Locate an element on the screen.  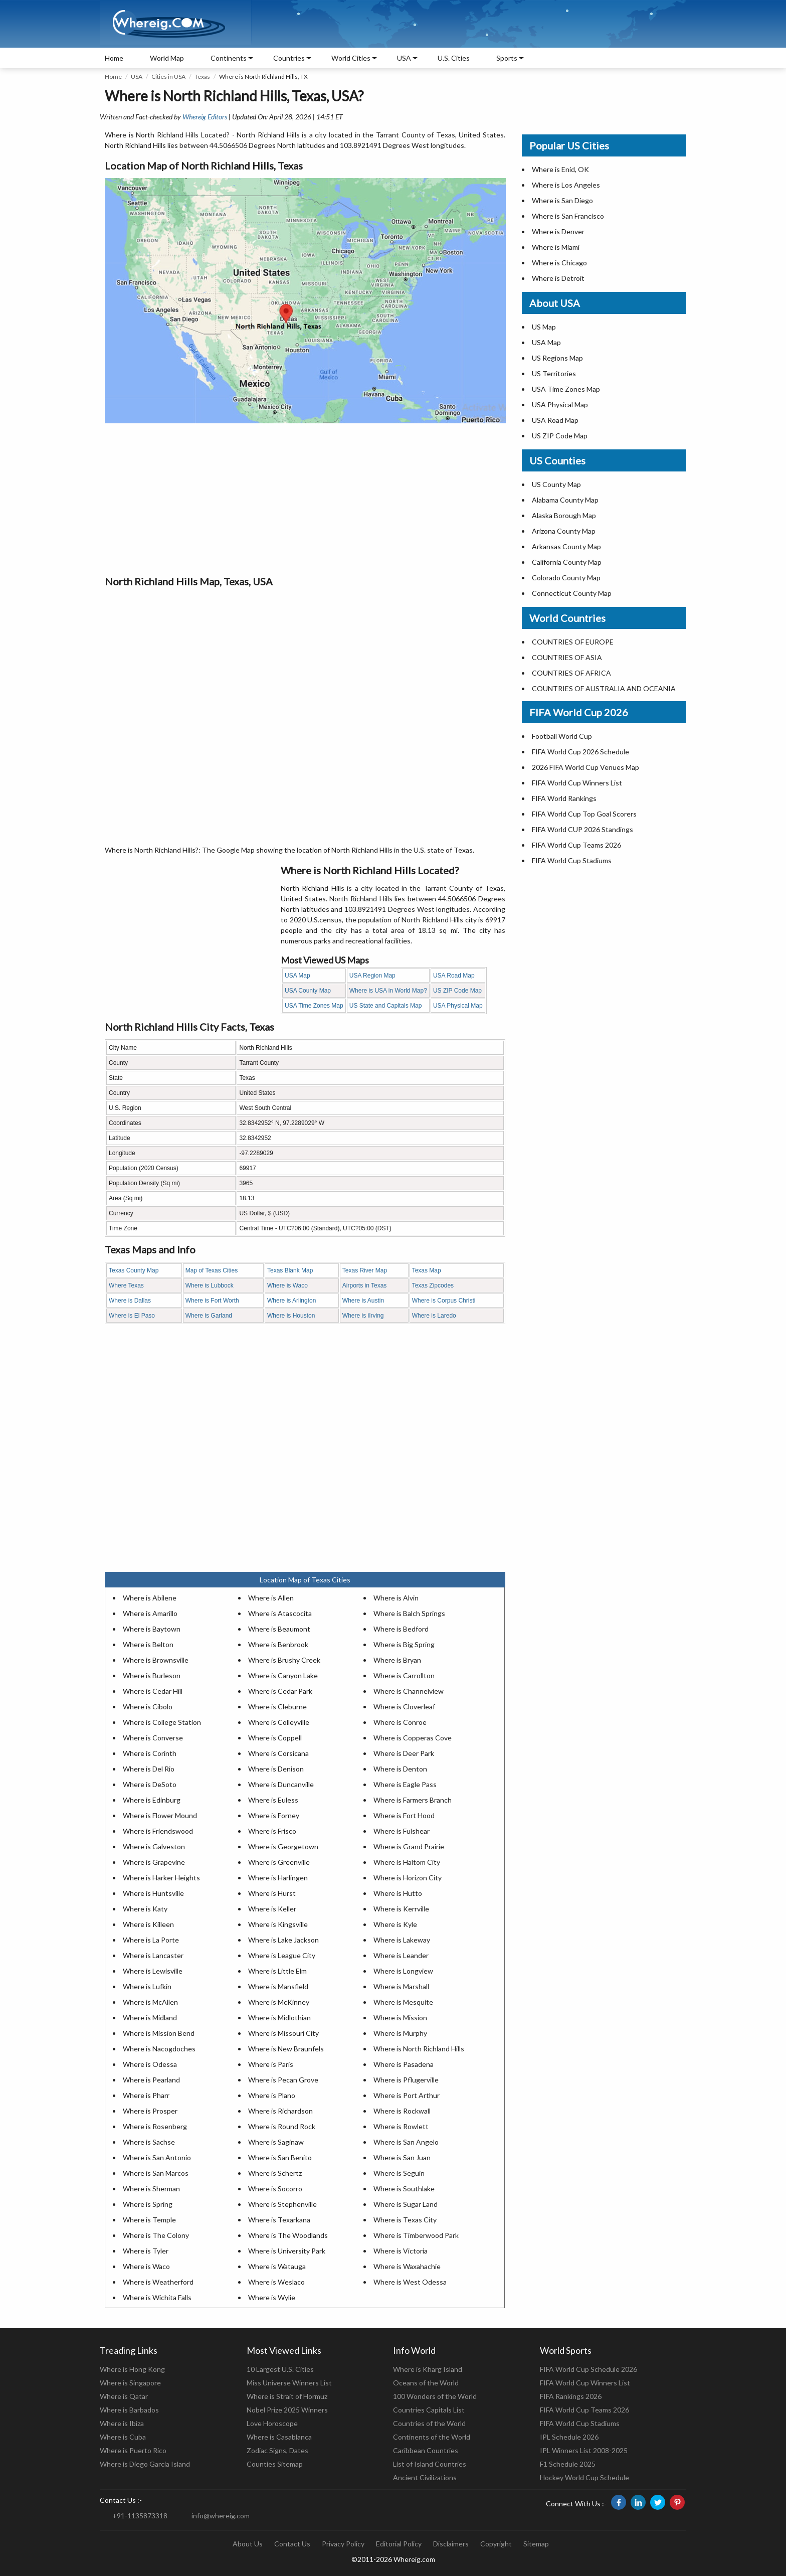
Where is West Odessa is located at coordinates (410, 2282).